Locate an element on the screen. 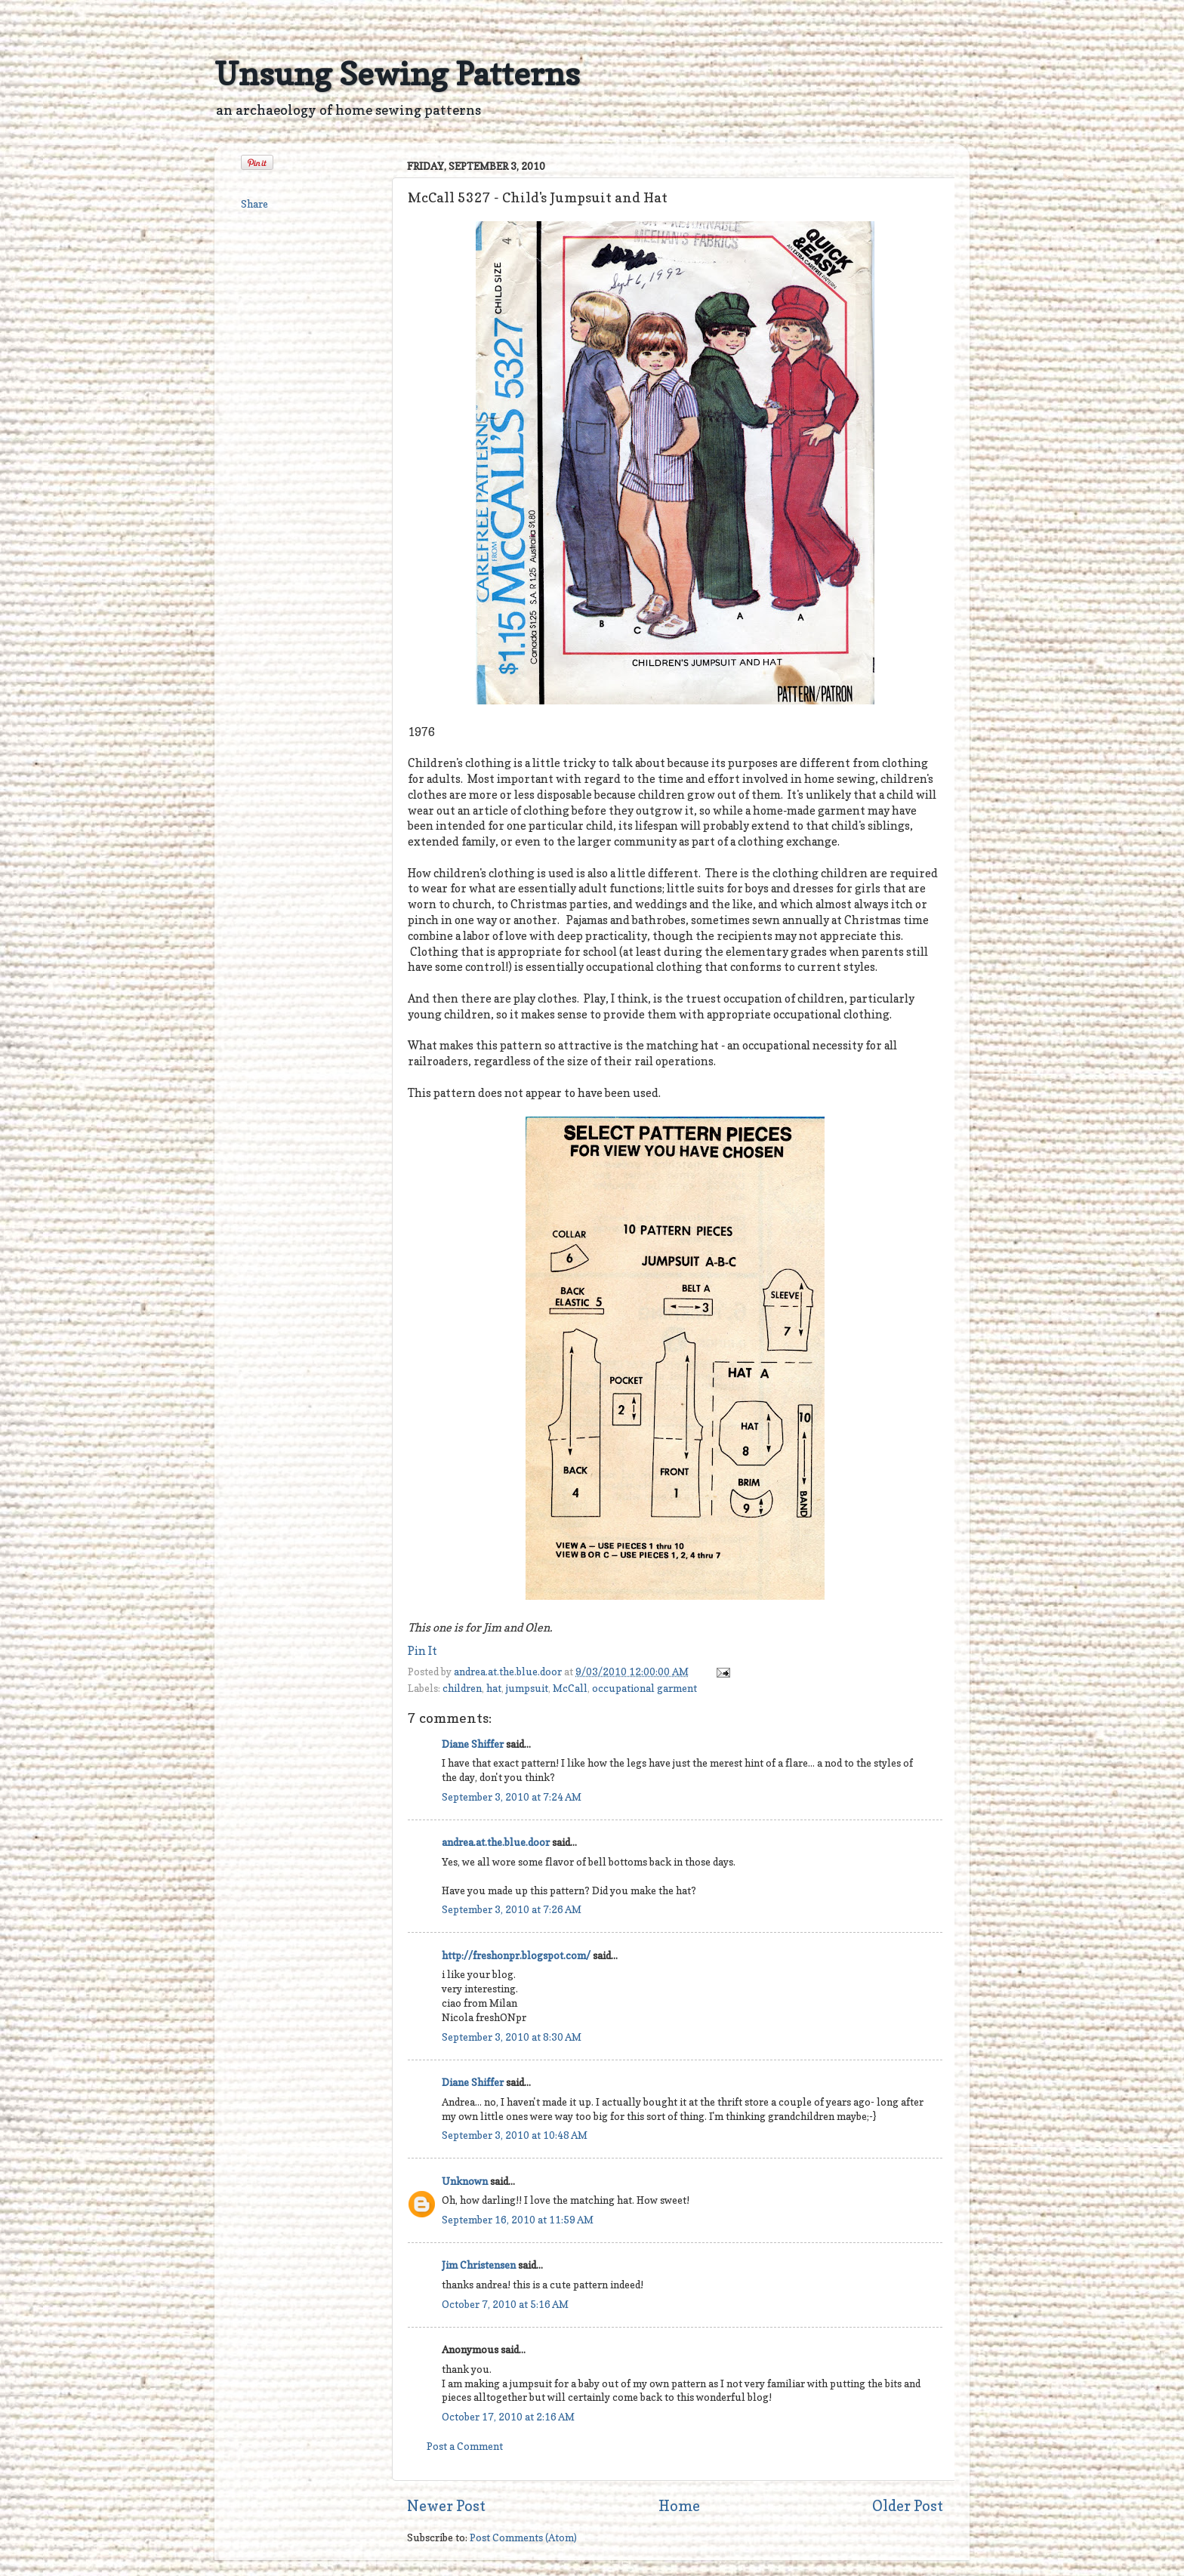 The image size is (1184, 2576). McCall is located at coordinates (570, 1688).